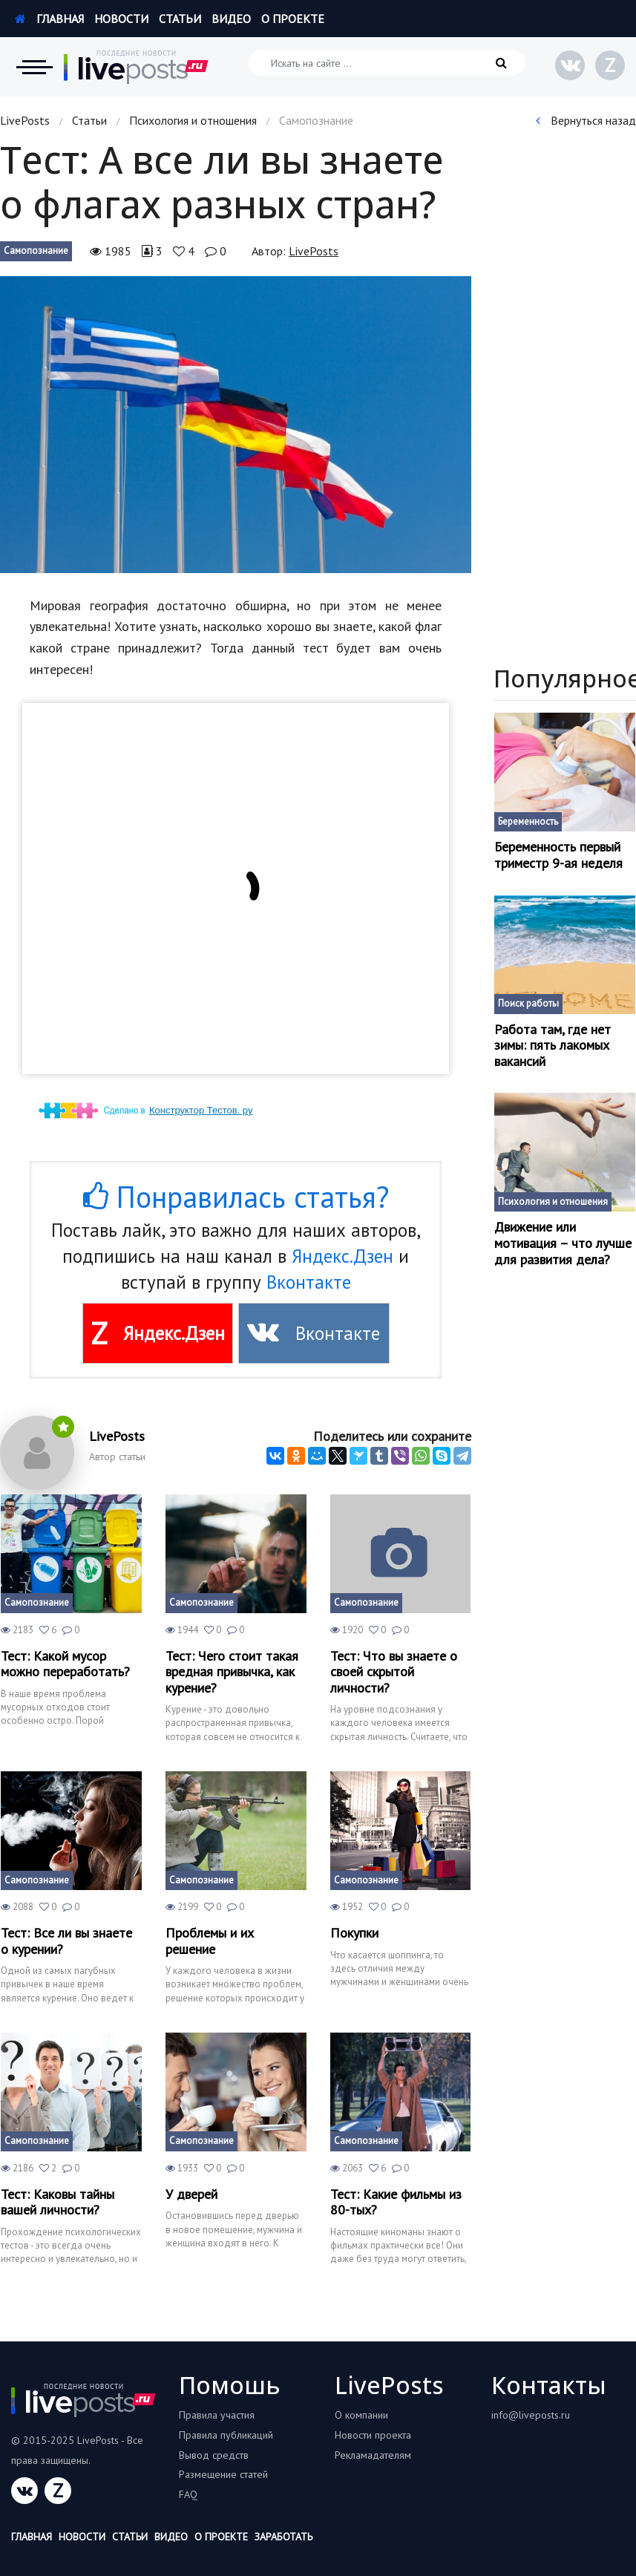  What do you see at coordinates (361, 2415) in the screenshot?
I see `О компании` at bounding box center [361, 2415].